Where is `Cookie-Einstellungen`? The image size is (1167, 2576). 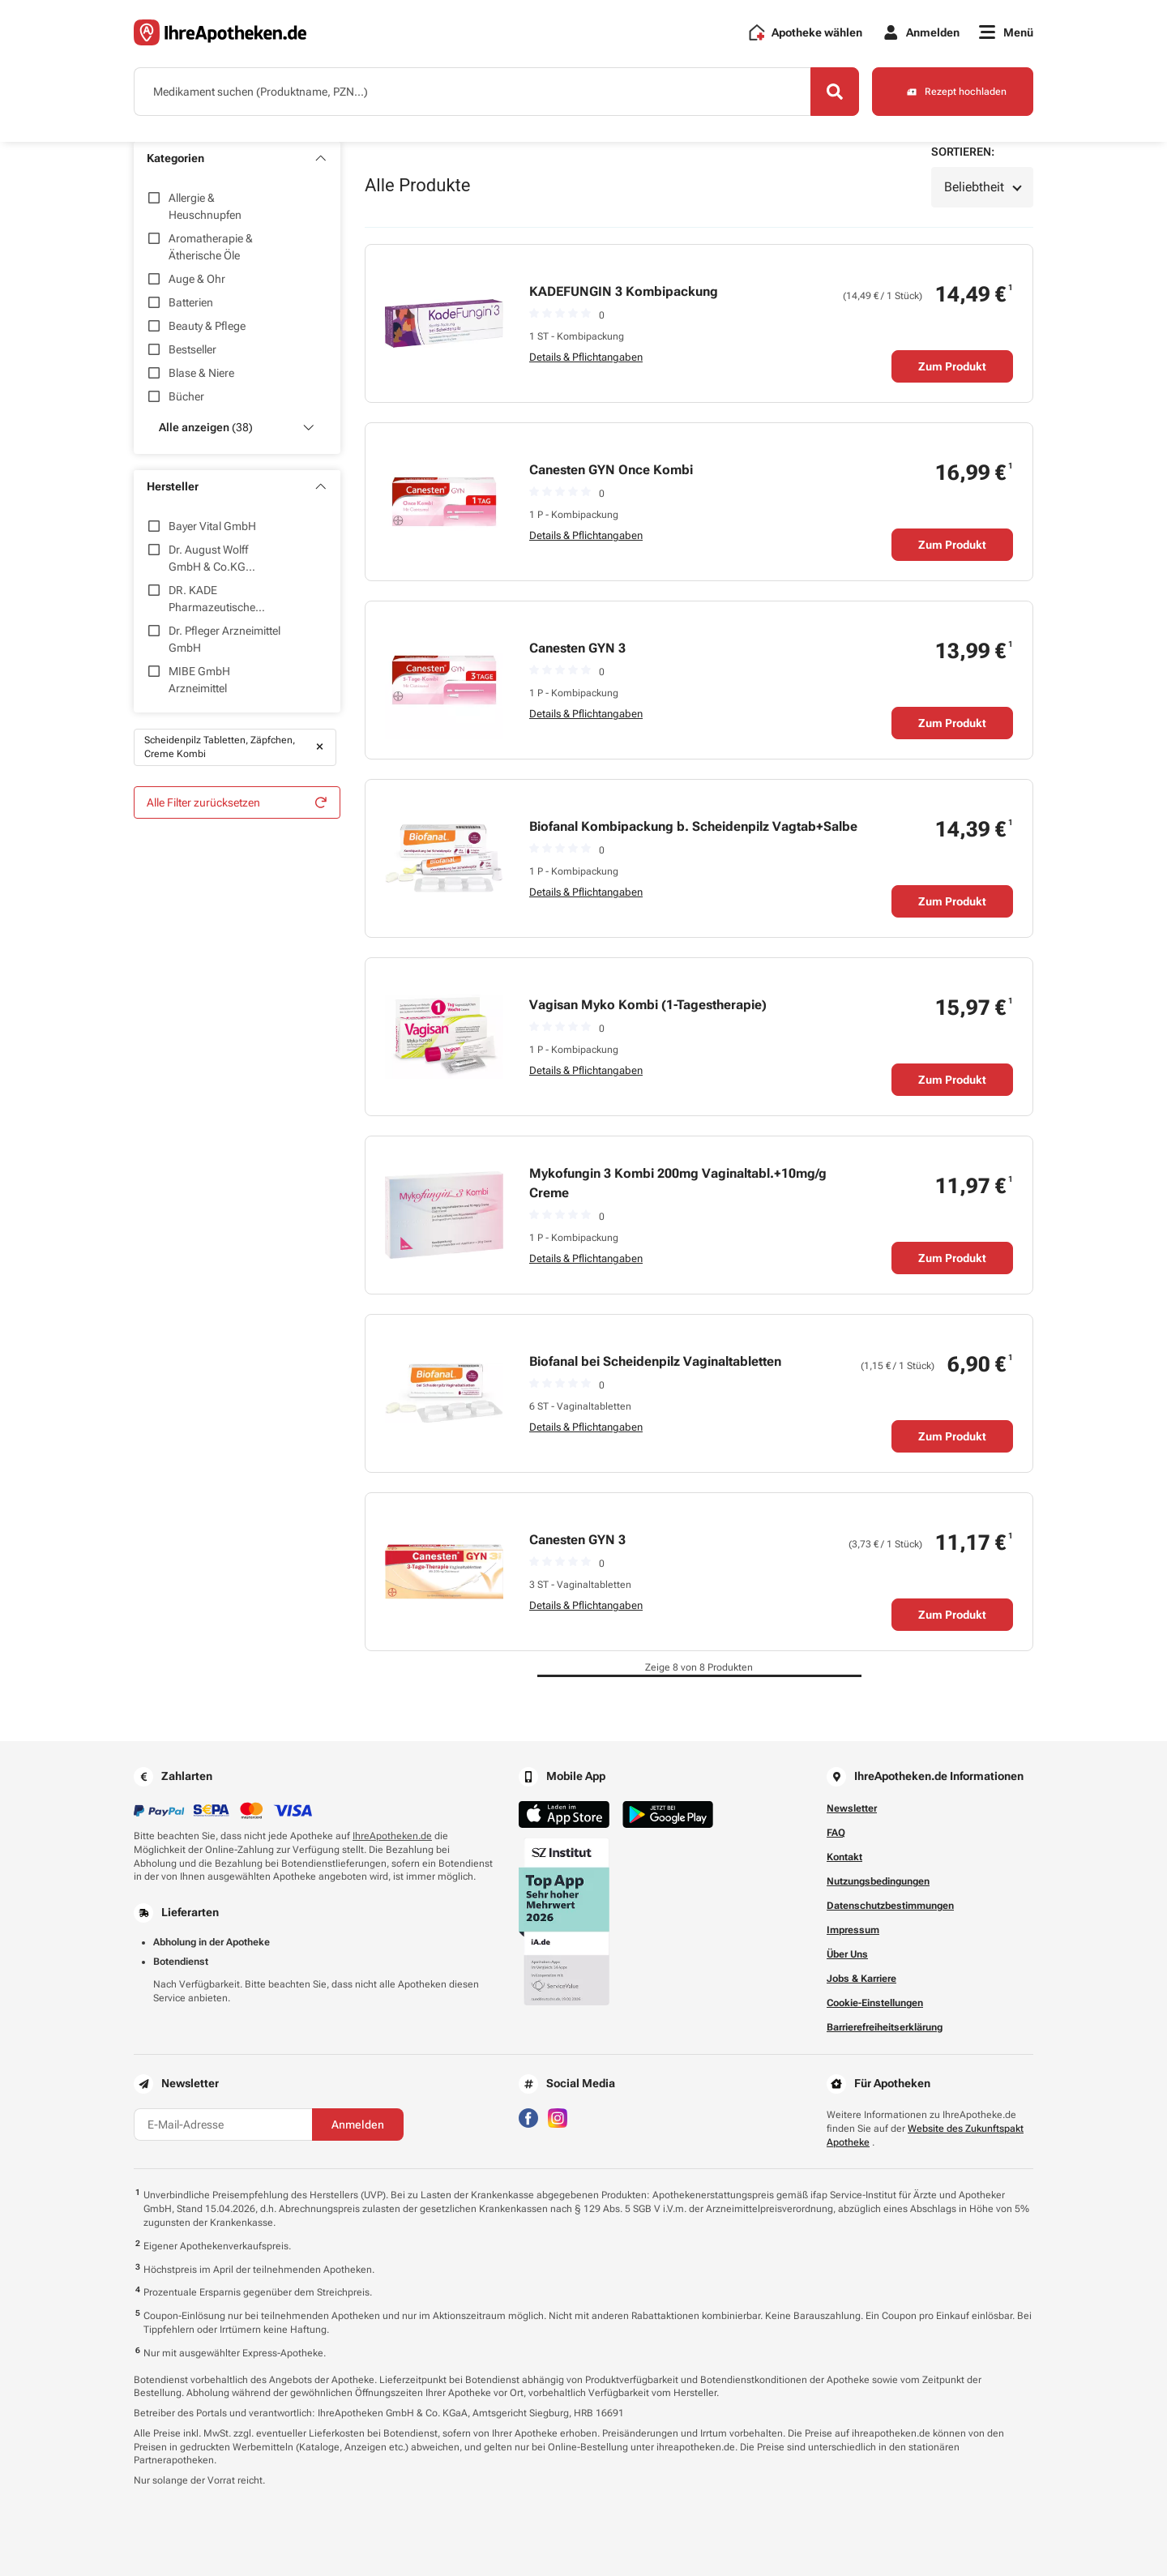 Cookie-Einstellungen is located at coordinates (875, 2003).